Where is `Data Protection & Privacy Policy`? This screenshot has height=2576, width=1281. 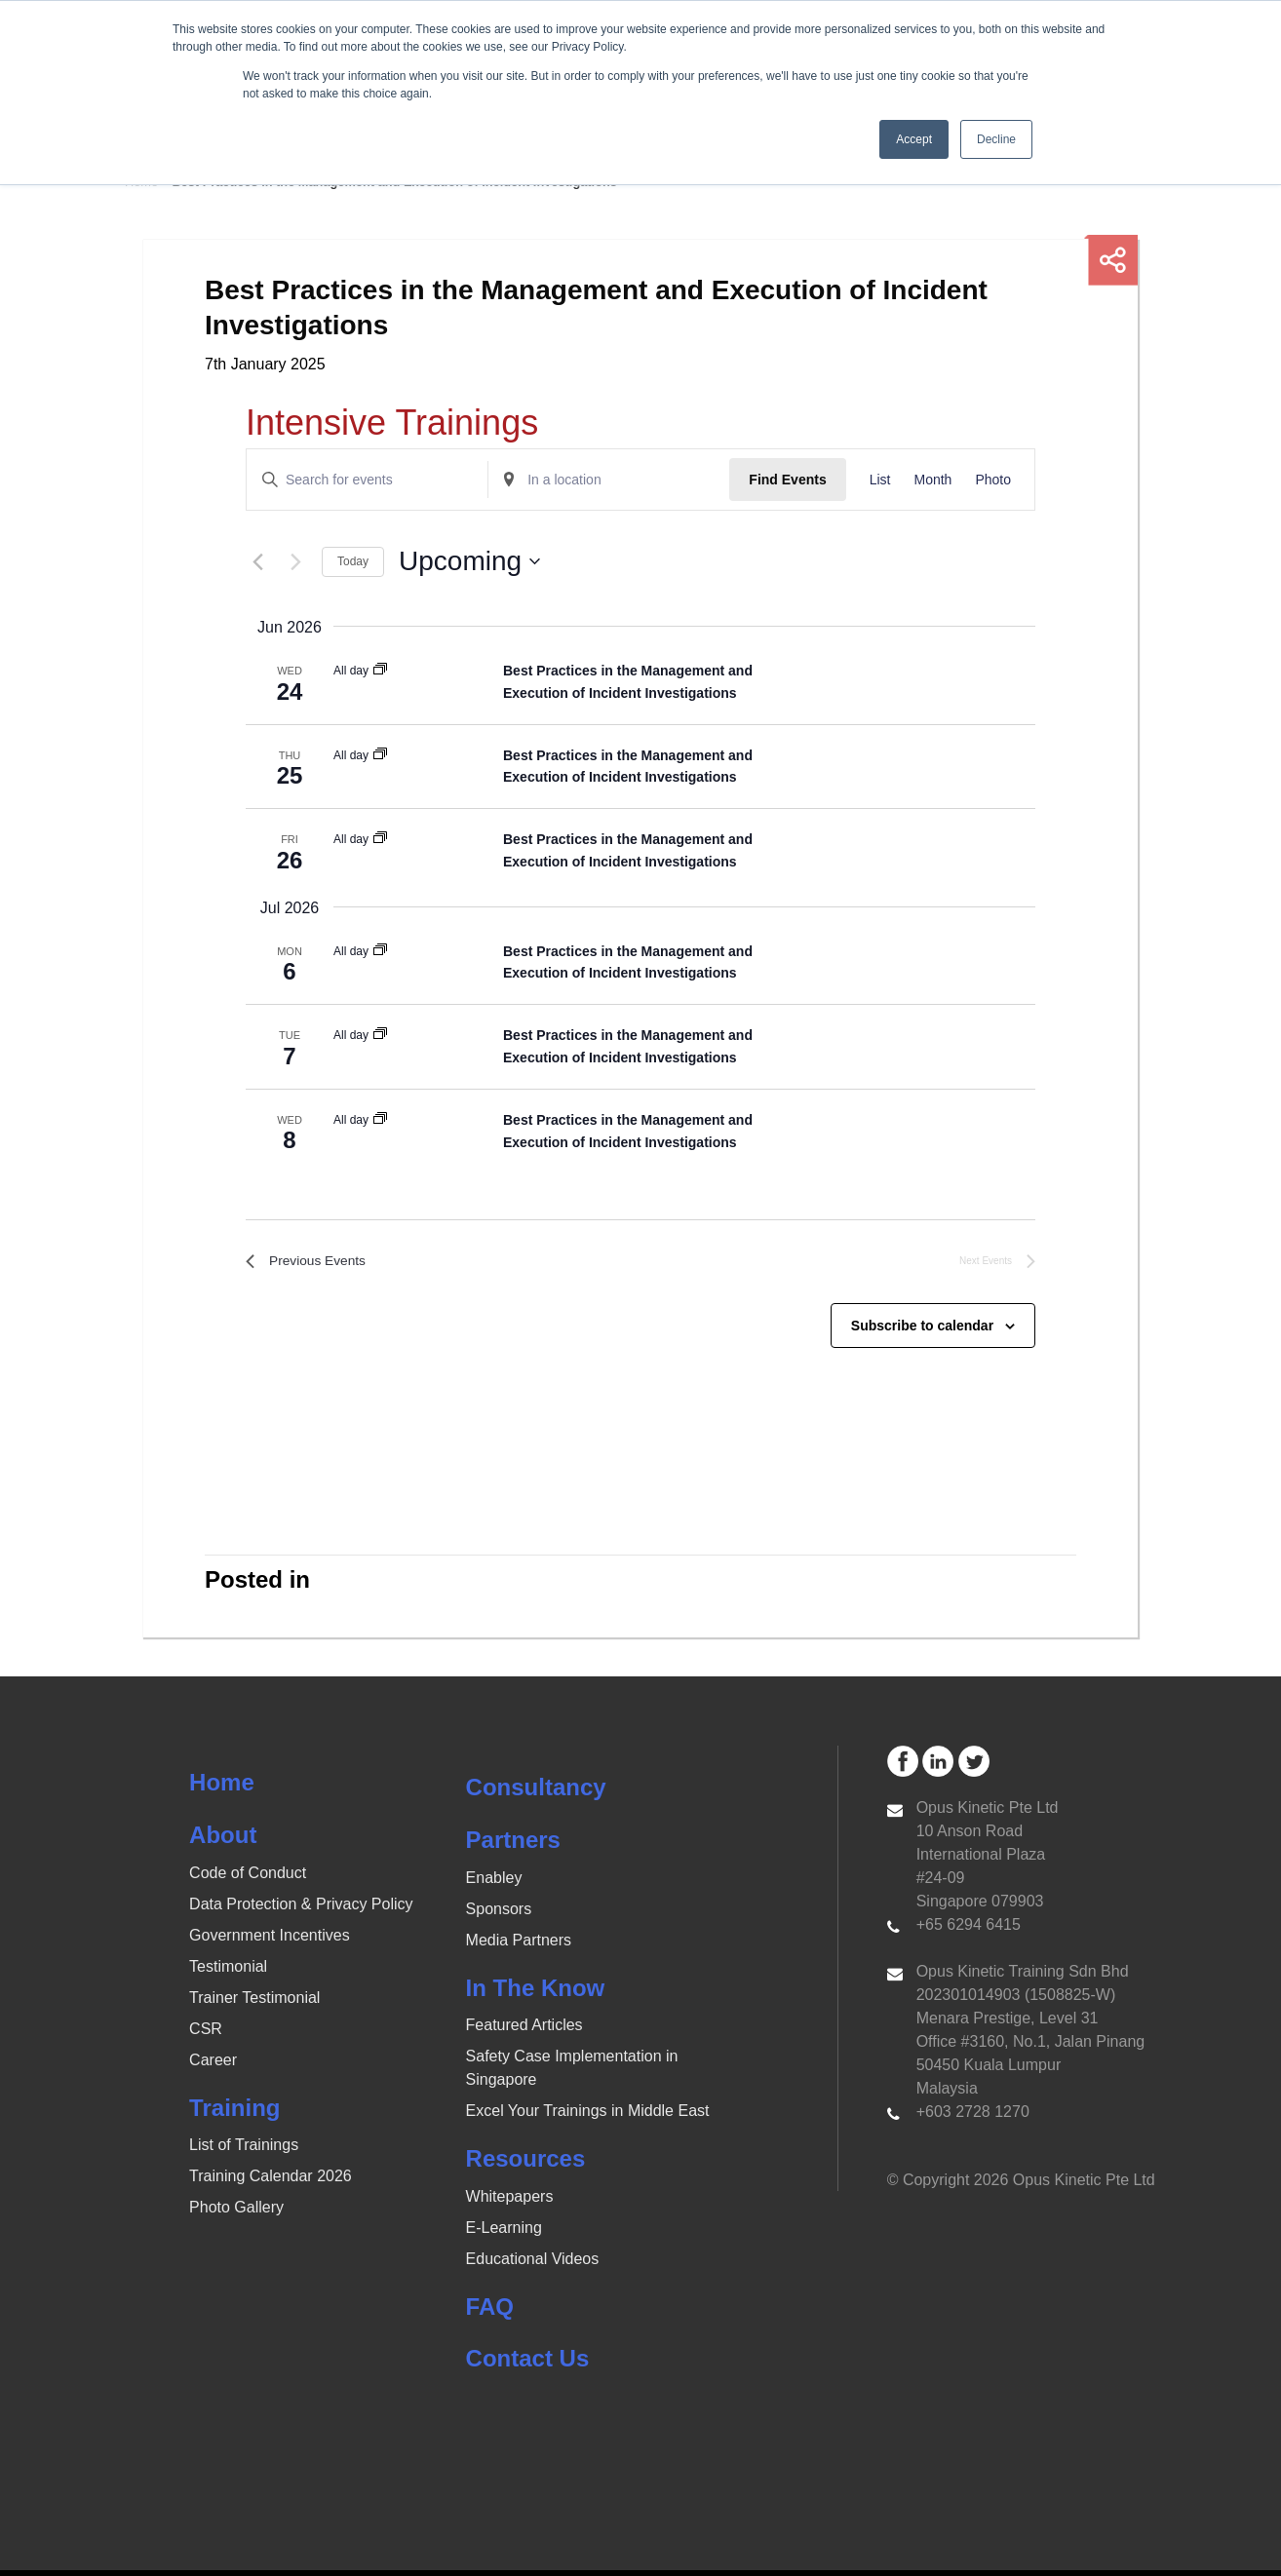 Data Protection & Privacy Policy is located at coordinates (300, 1909).